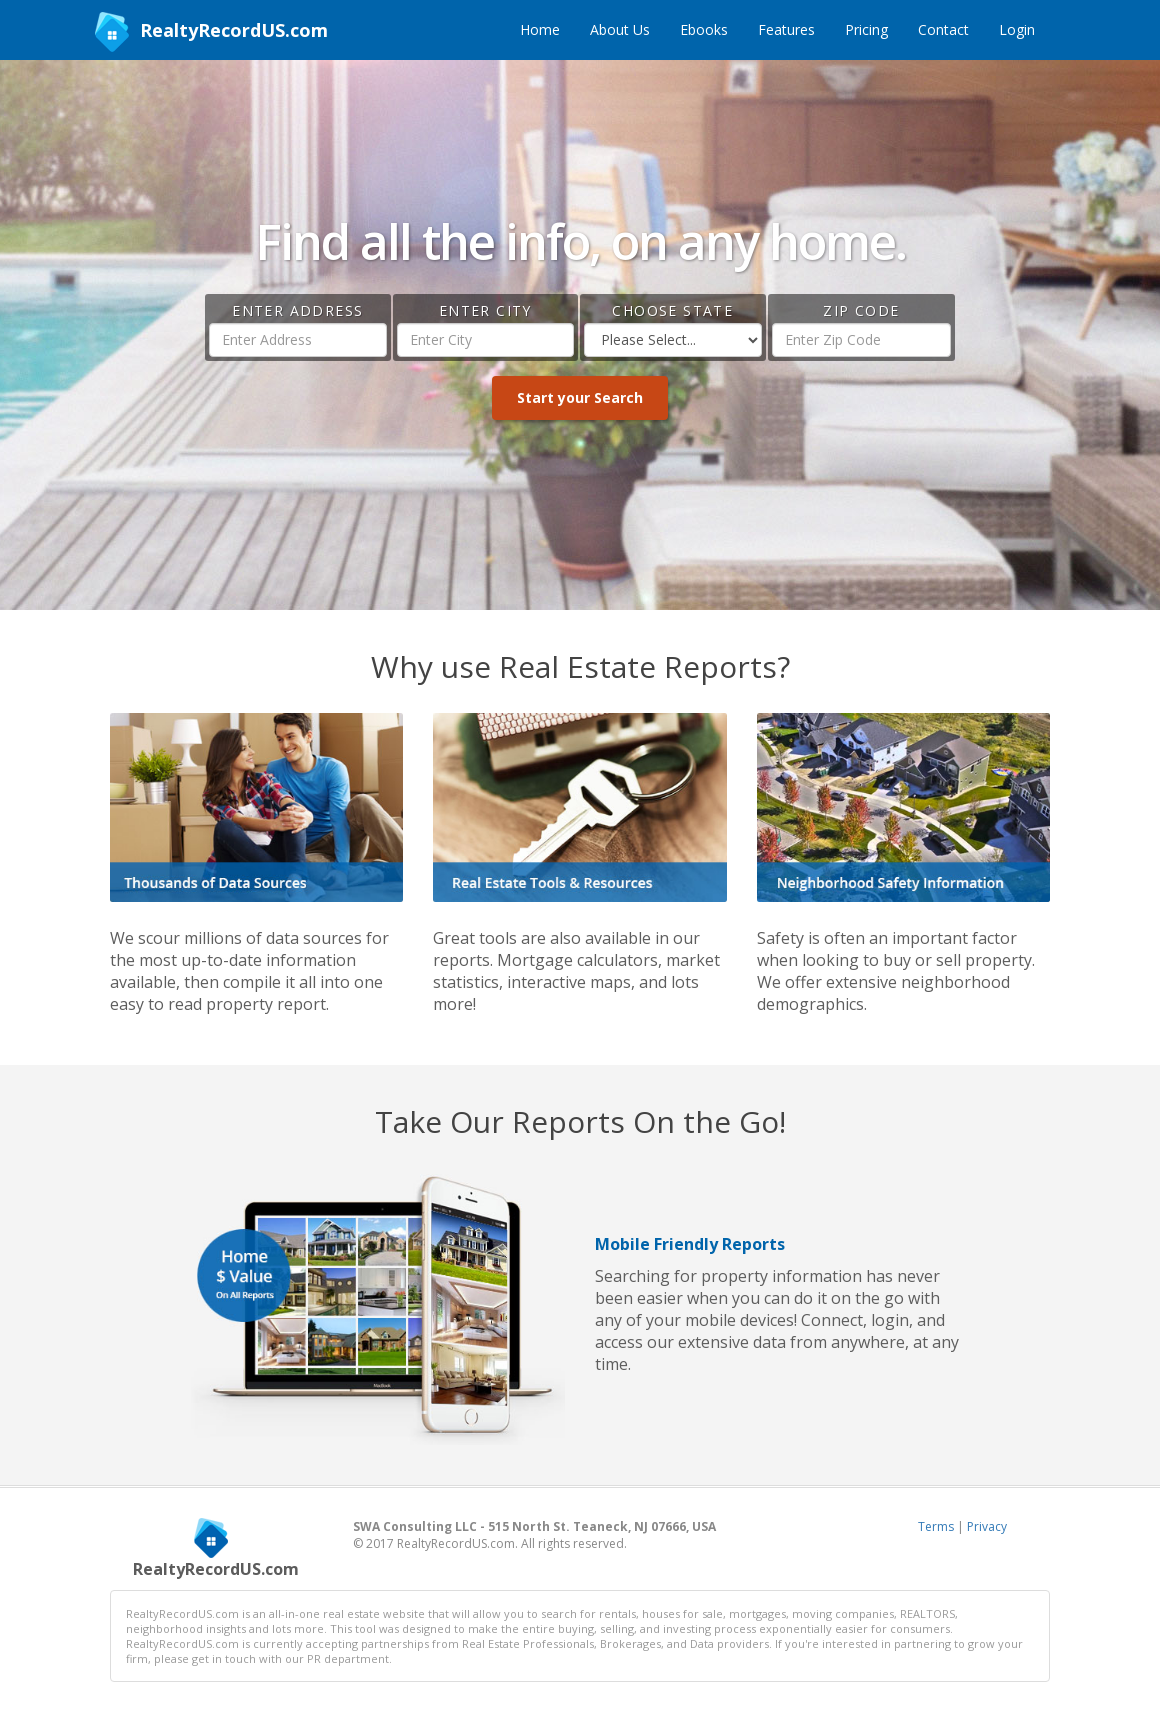 This screenshot has height=1722, width=1160. What do you see at coordinates (704, 29) in the screenshot?
I see `Ebooks` at bounding box center [704, 29].